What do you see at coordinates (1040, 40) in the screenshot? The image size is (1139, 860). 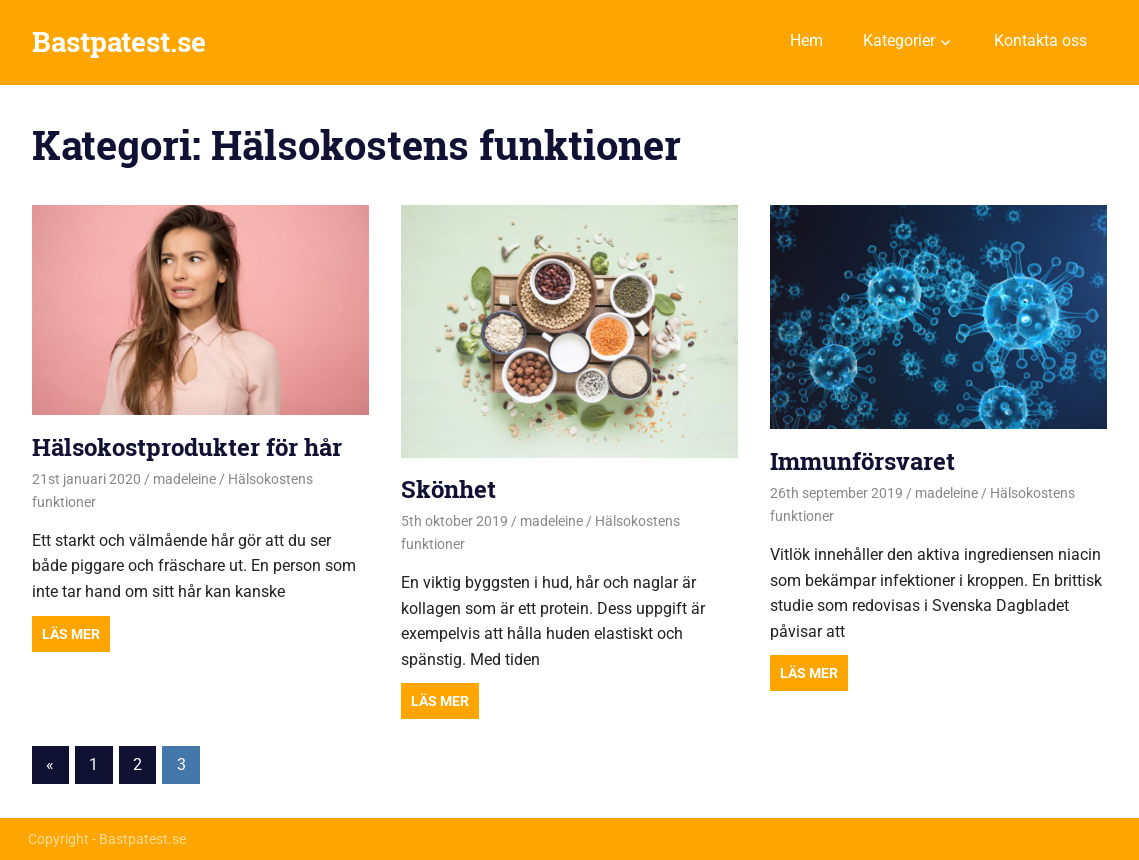 I see `Kontakta oss` at bounding box center [1040, 40].